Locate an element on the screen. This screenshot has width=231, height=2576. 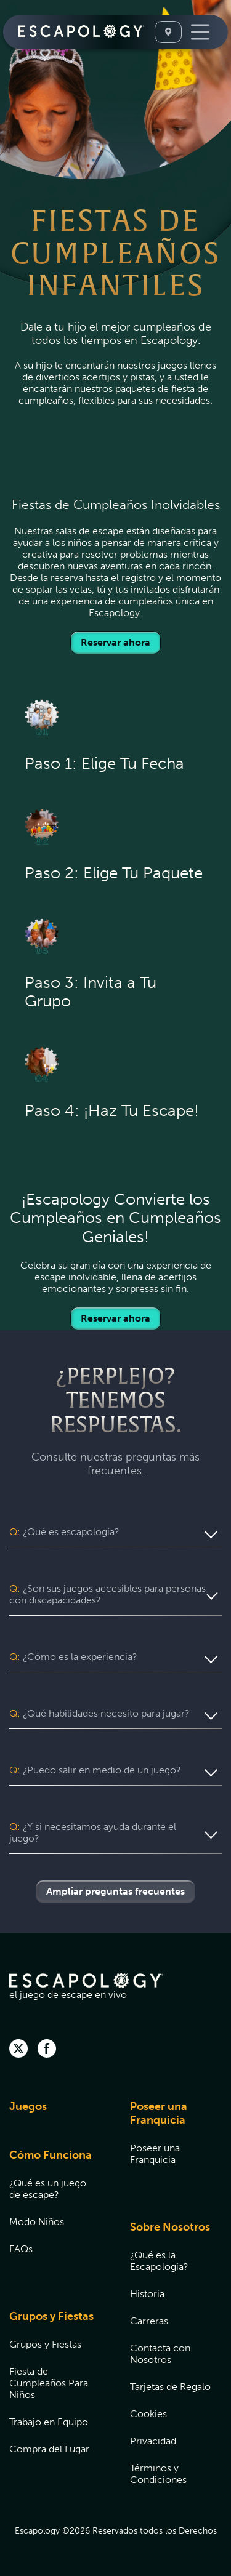
[Seleccione Una Ubicación] is located at coordinates (168, 32).